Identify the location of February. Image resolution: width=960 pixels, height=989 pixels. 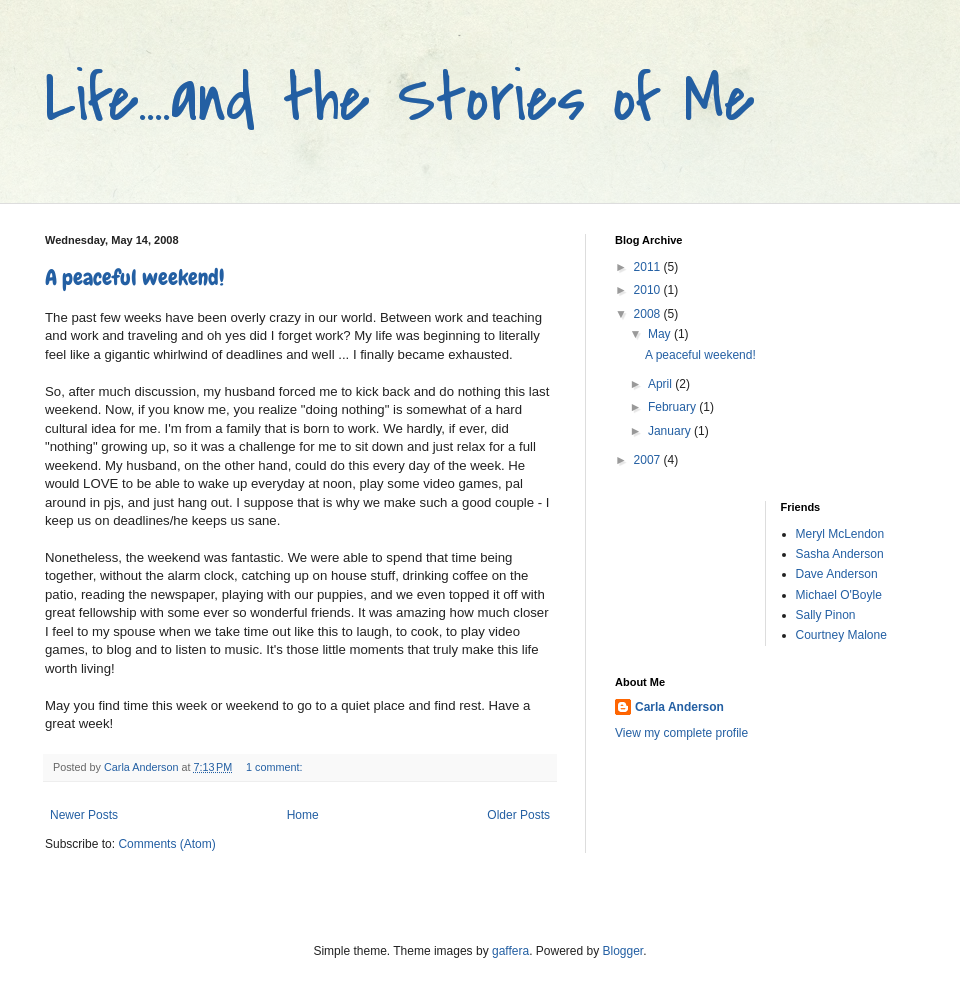
(673, 407).